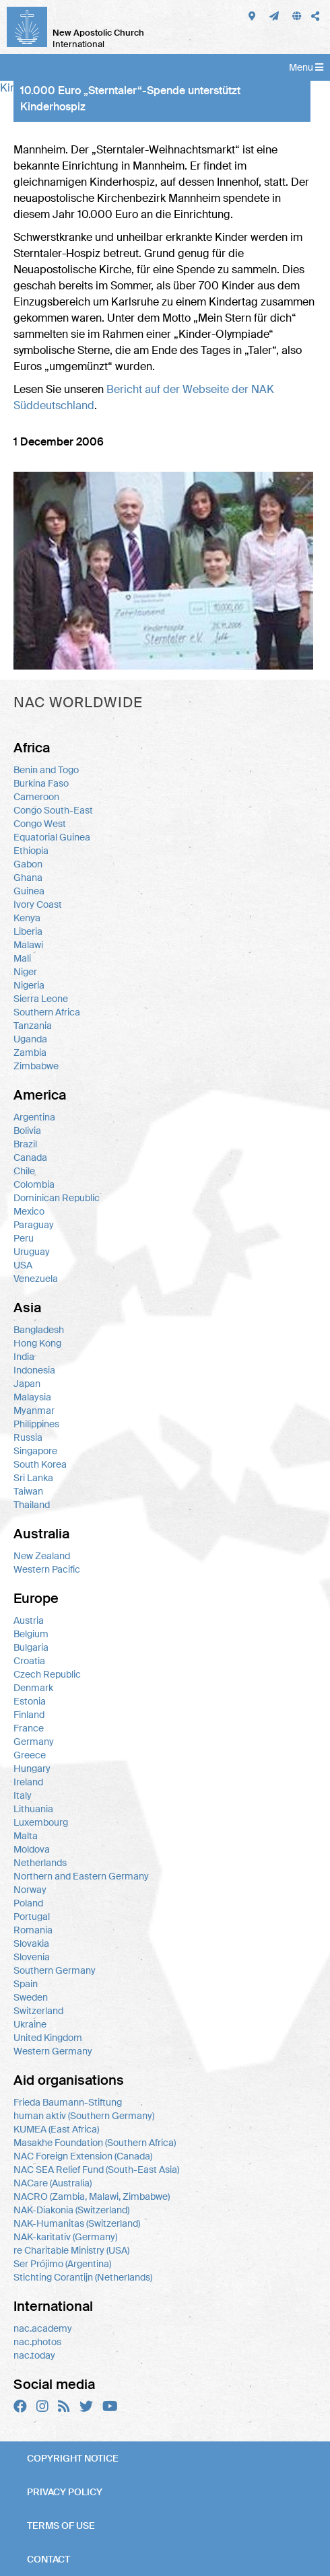  What do you see at coordinates (54, 1970) in the screenshot?
I see `Southern Germany` at bounding box center [54, 1970].